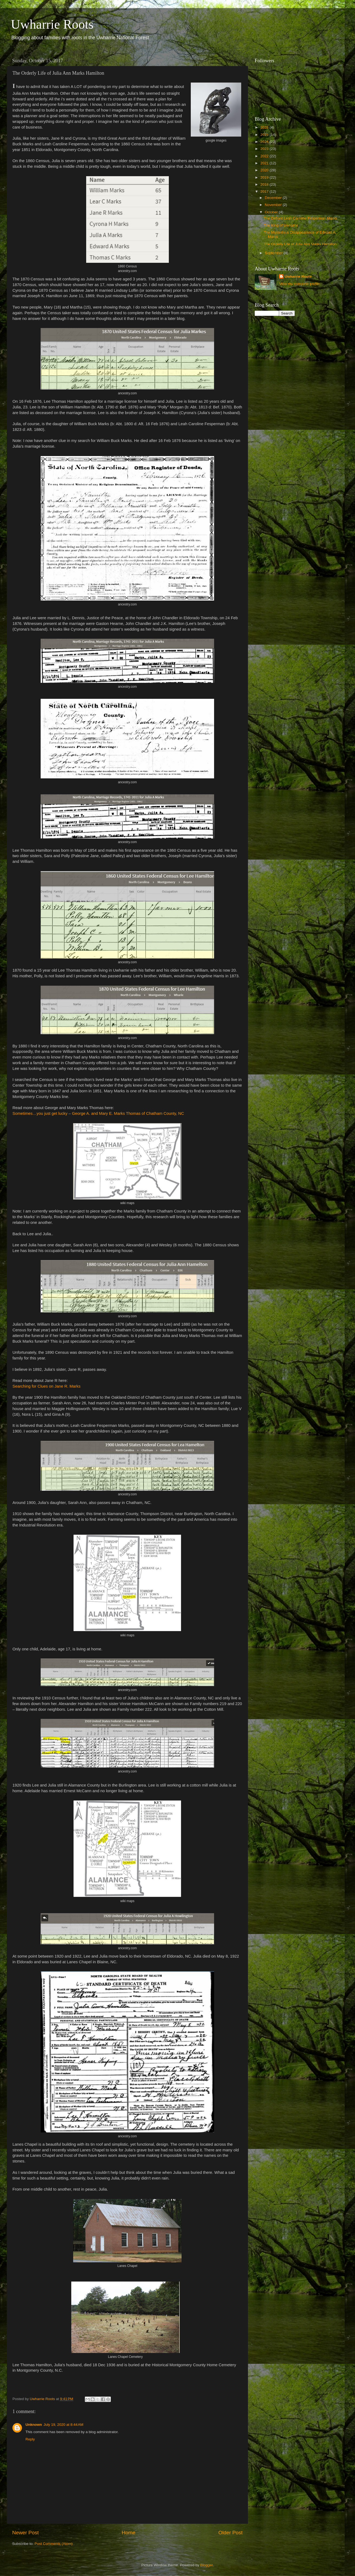 The width and height of the screenshot is (355, 2576). What do you see at coordinates (265, 149) in the screenshot?
I see `2023` at bounding box center [265, 149].